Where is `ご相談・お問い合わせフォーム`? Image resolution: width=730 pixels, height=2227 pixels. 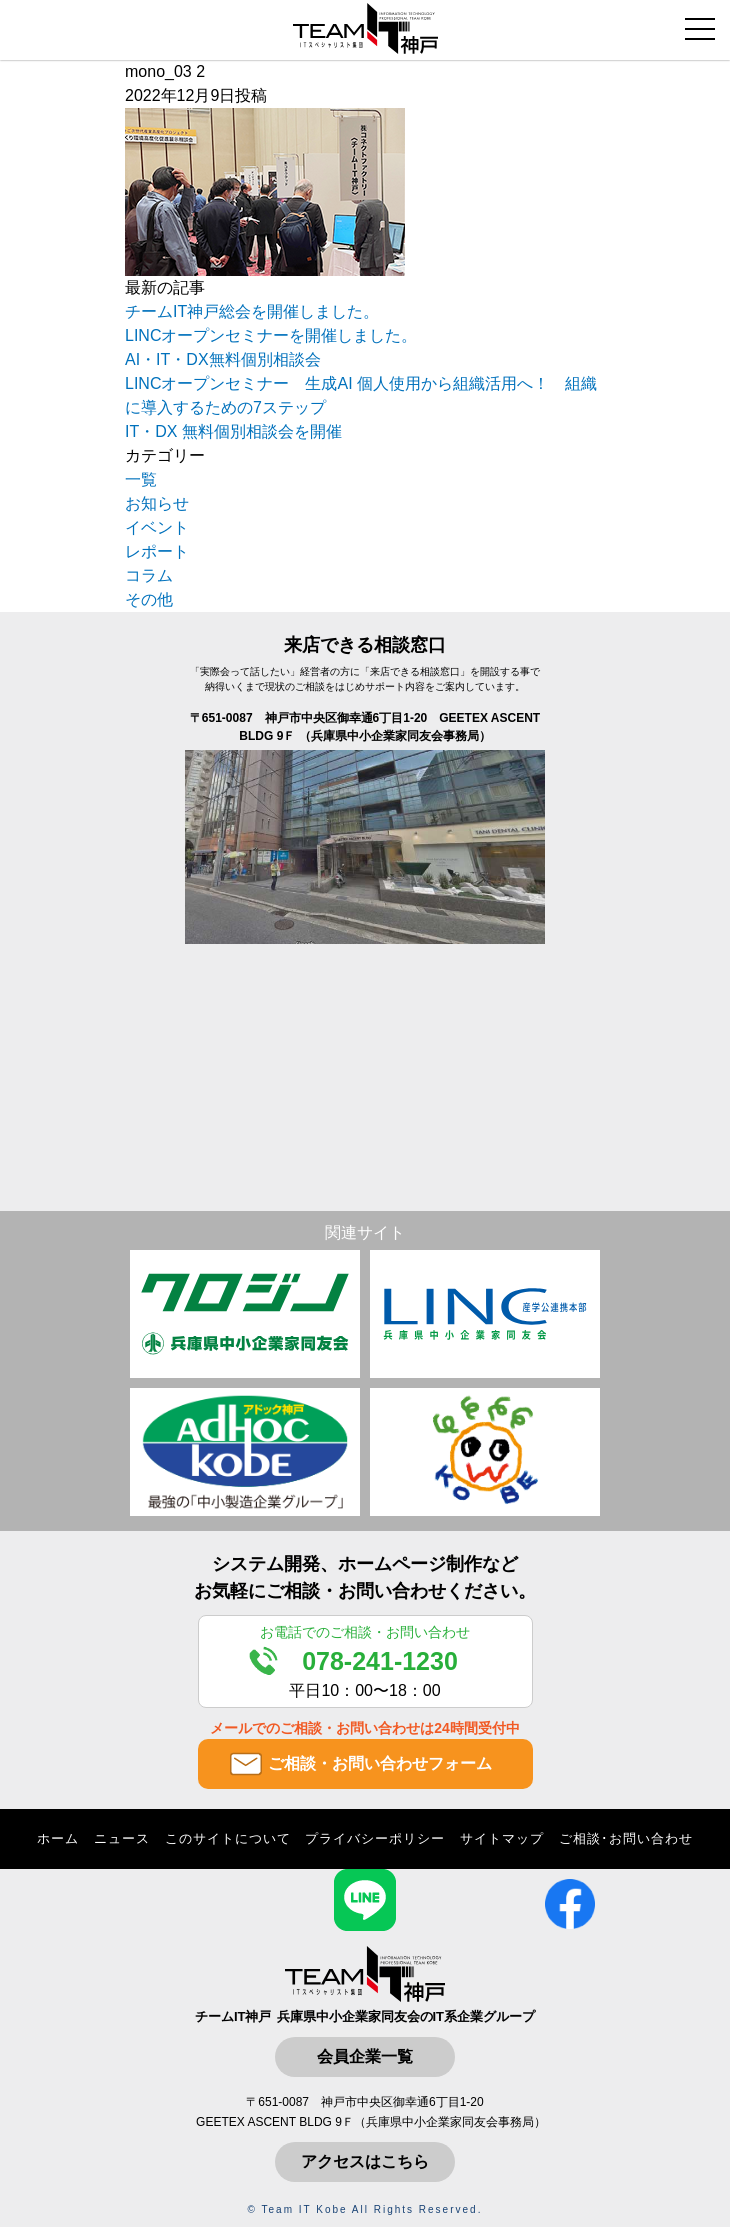 ご相談・お問い合わせフォーム is located at coordinates (380, 1763).